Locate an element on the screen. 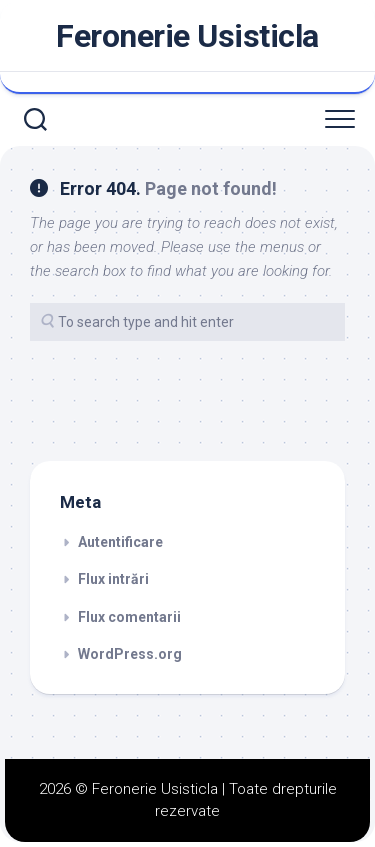 The height and width of the screenshot is (847, 375). Flux comentarii is located at coordinates (129, 617).